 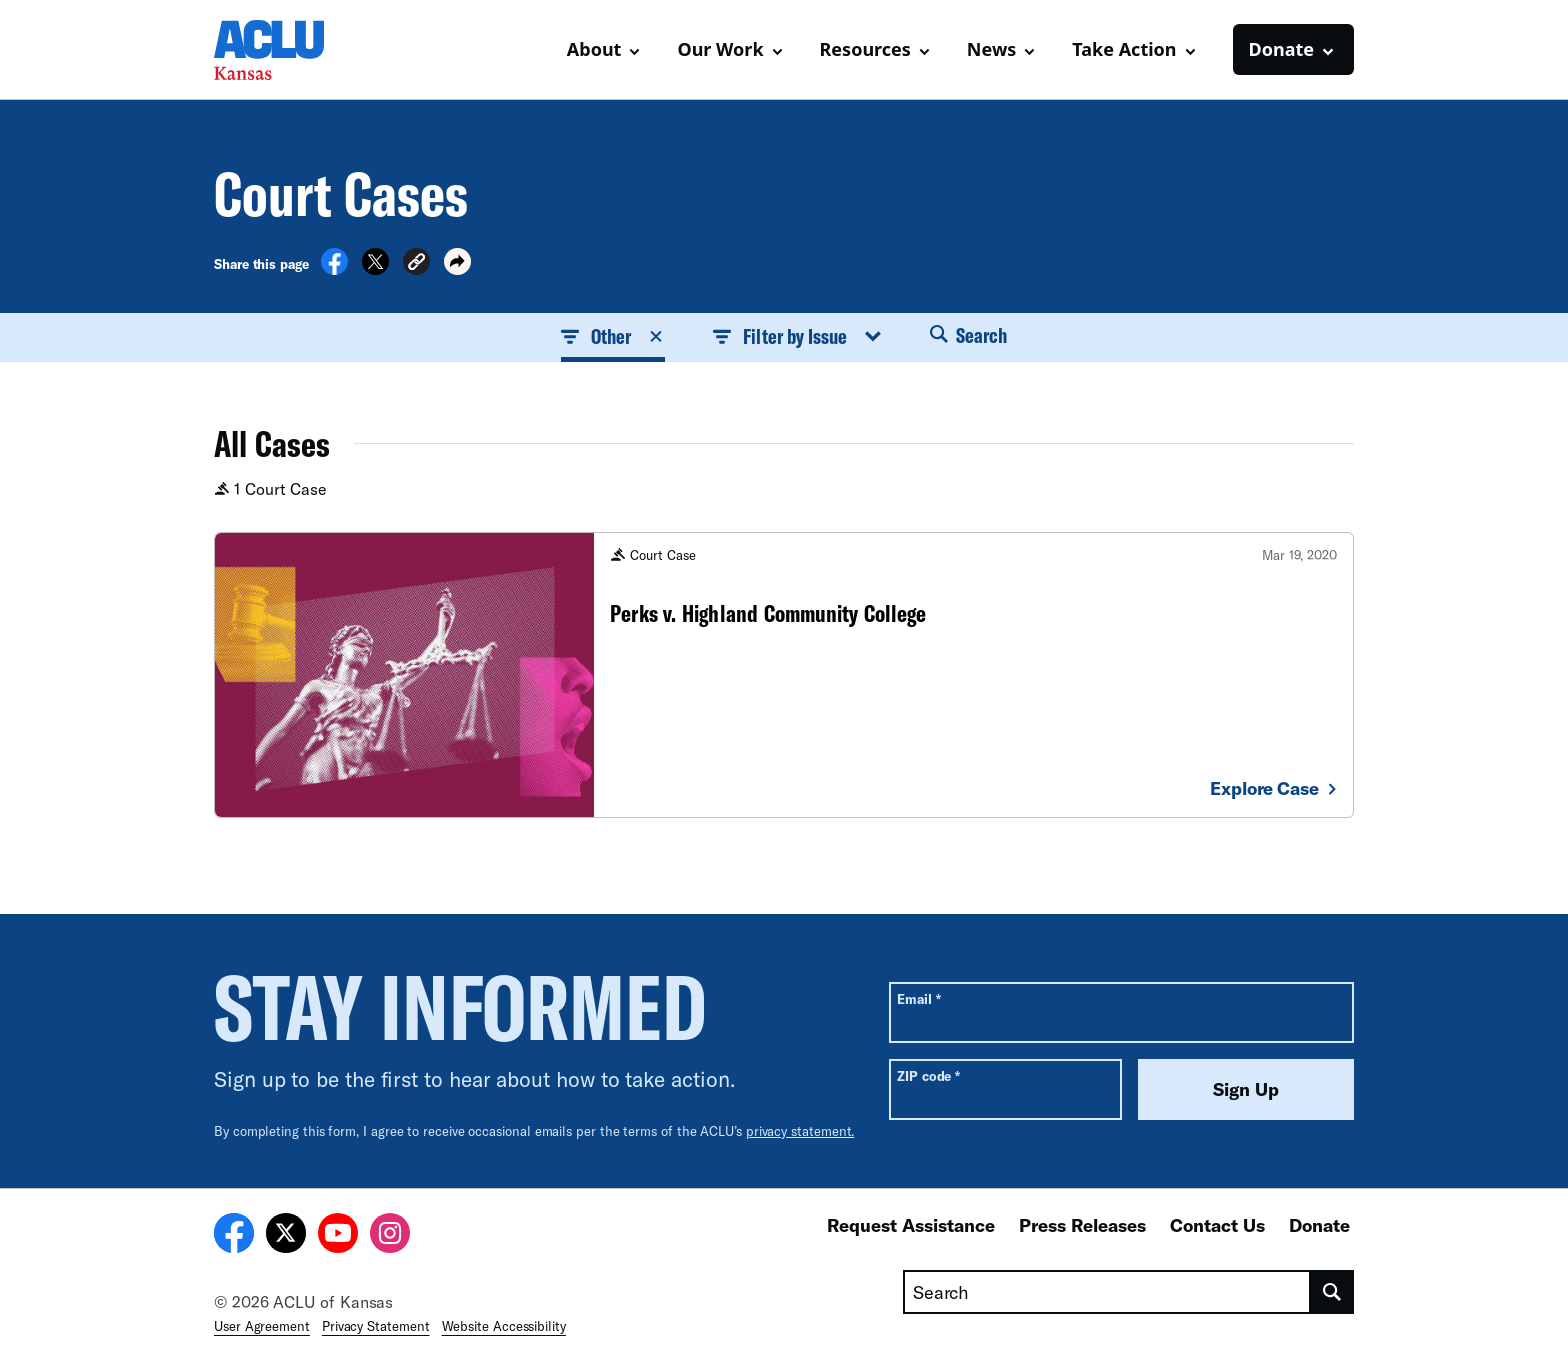 What do you see at coordinates (262, 1326) in the screenshot?
I see `User Agreement` at bounding box center [262, 1326].